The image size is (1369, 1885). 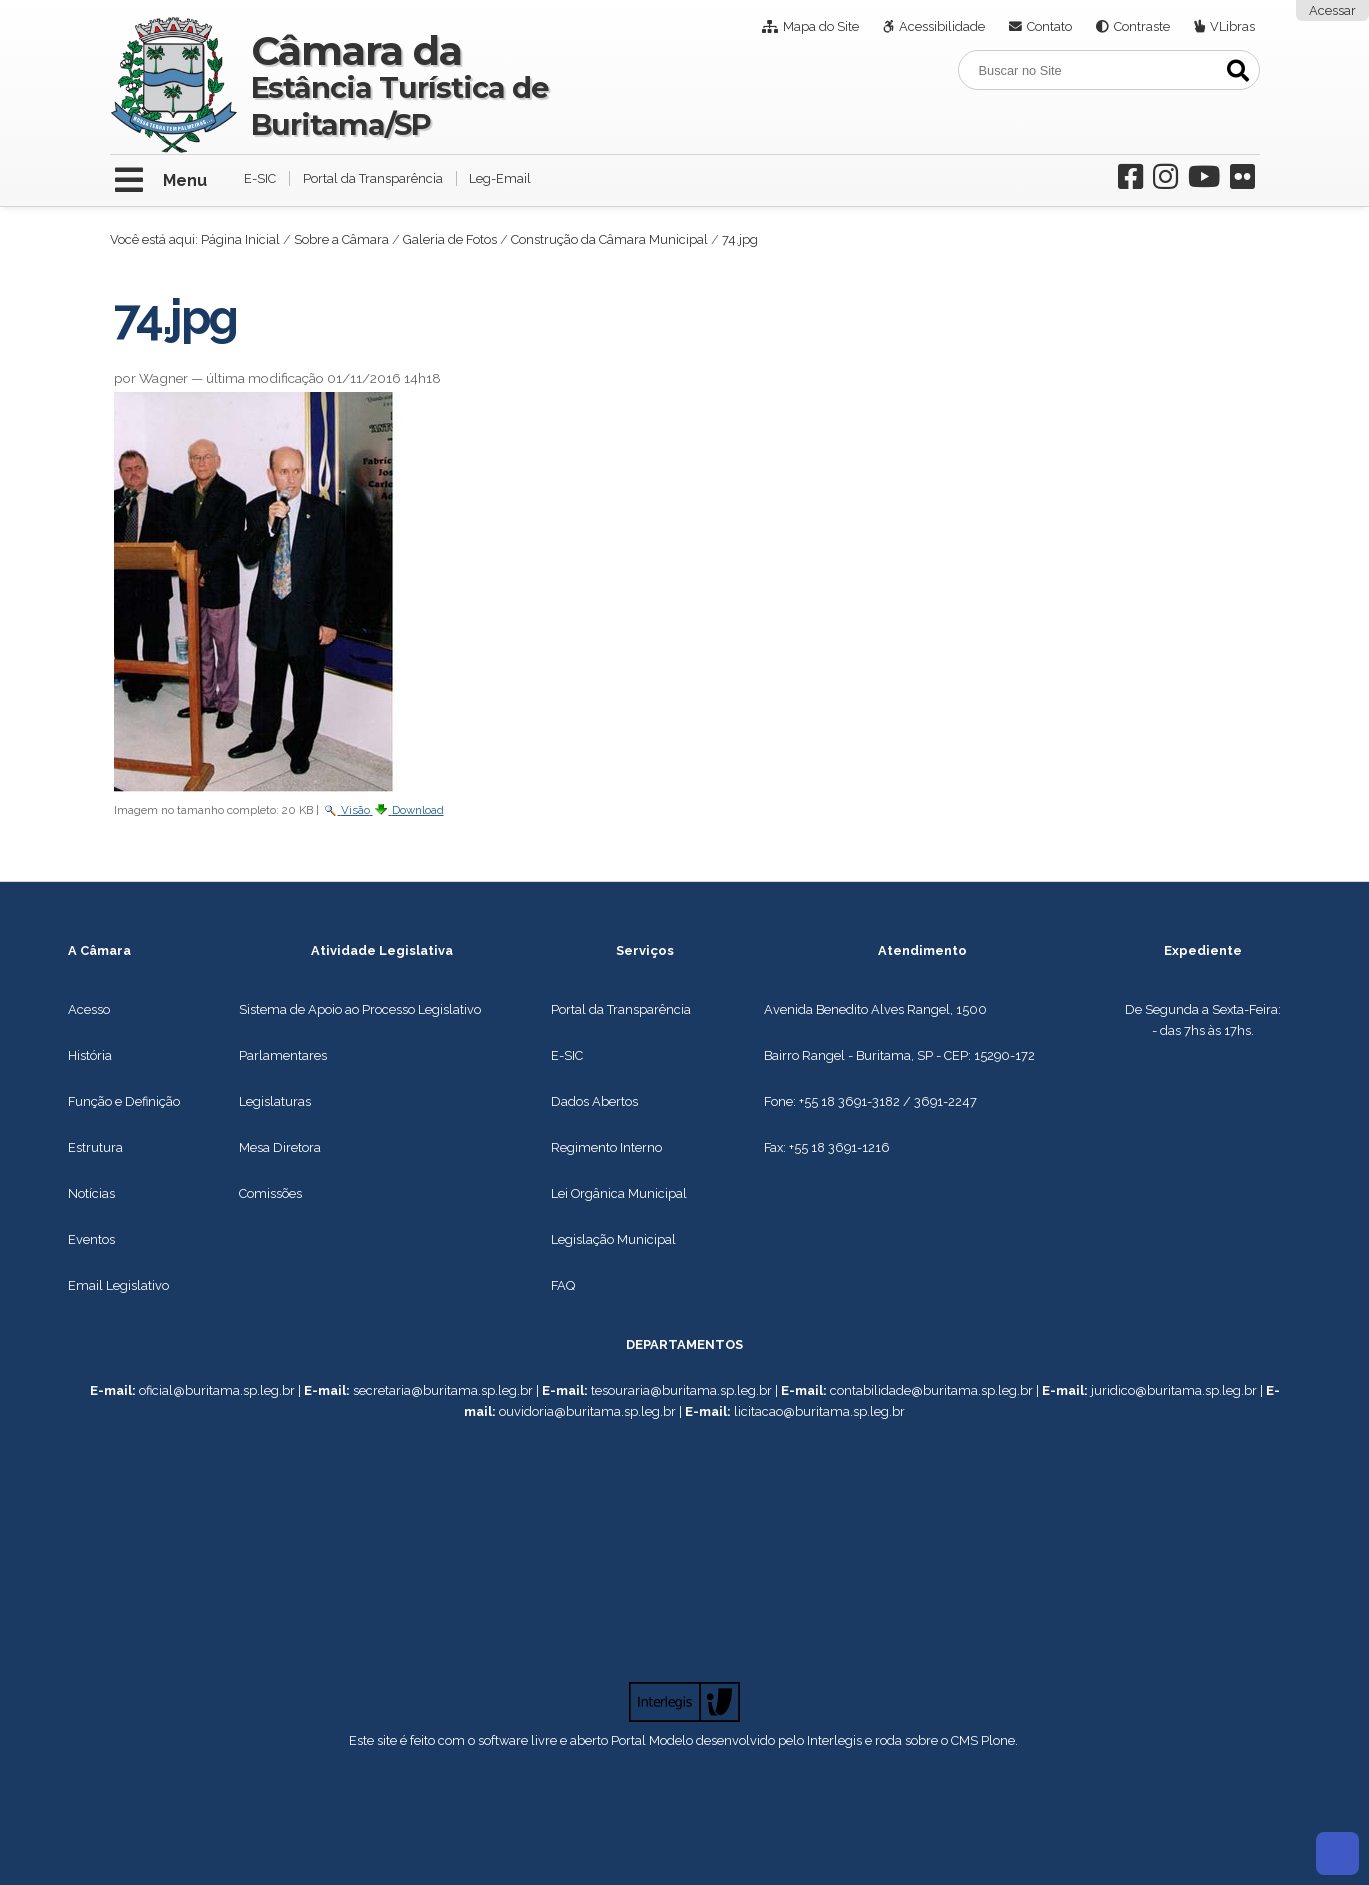 What do you see at coordinates (619, 1193) in the screenshot?
I see `Lei Orgânica Municipal` at bounding box center [619, 1193].